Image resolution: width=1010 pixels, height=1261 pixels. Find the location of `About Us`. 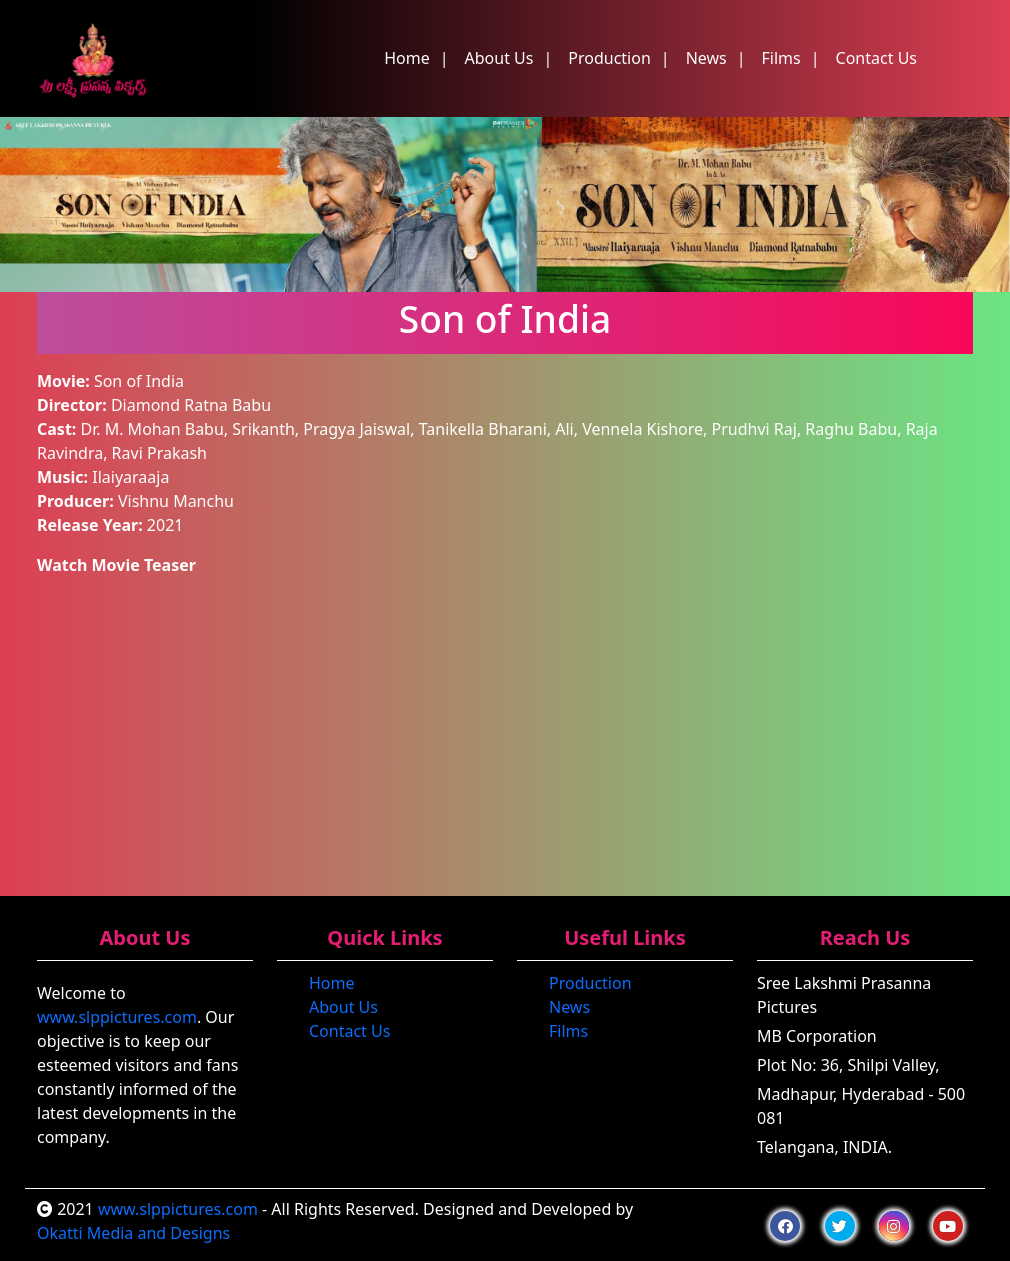

About Us is located at coordinates (499, 58).